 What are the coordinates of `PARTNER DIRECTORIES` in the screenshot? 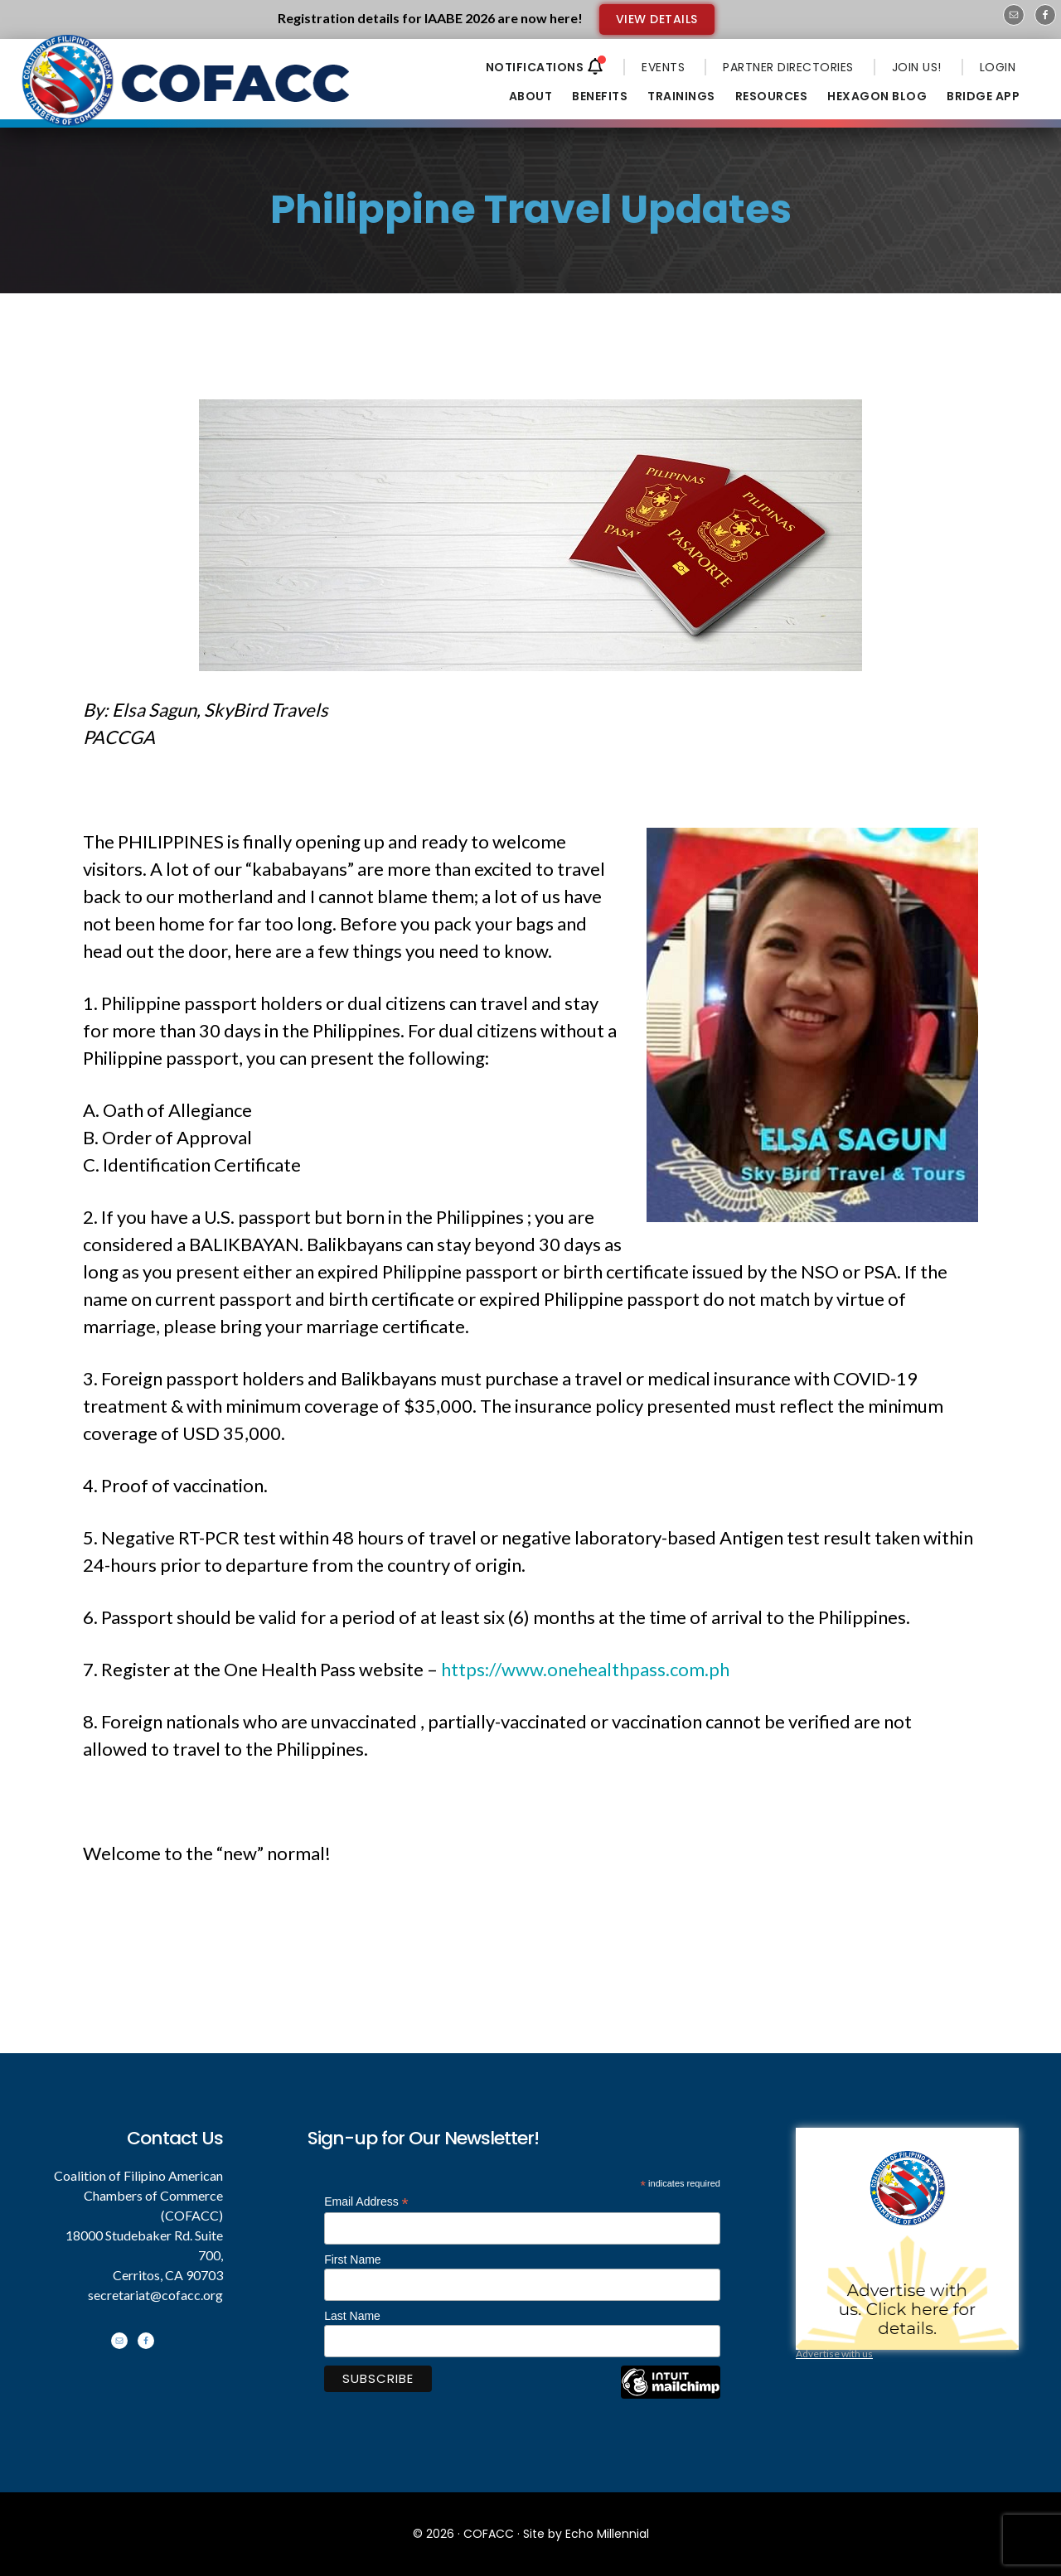 It's located at (788, 67).